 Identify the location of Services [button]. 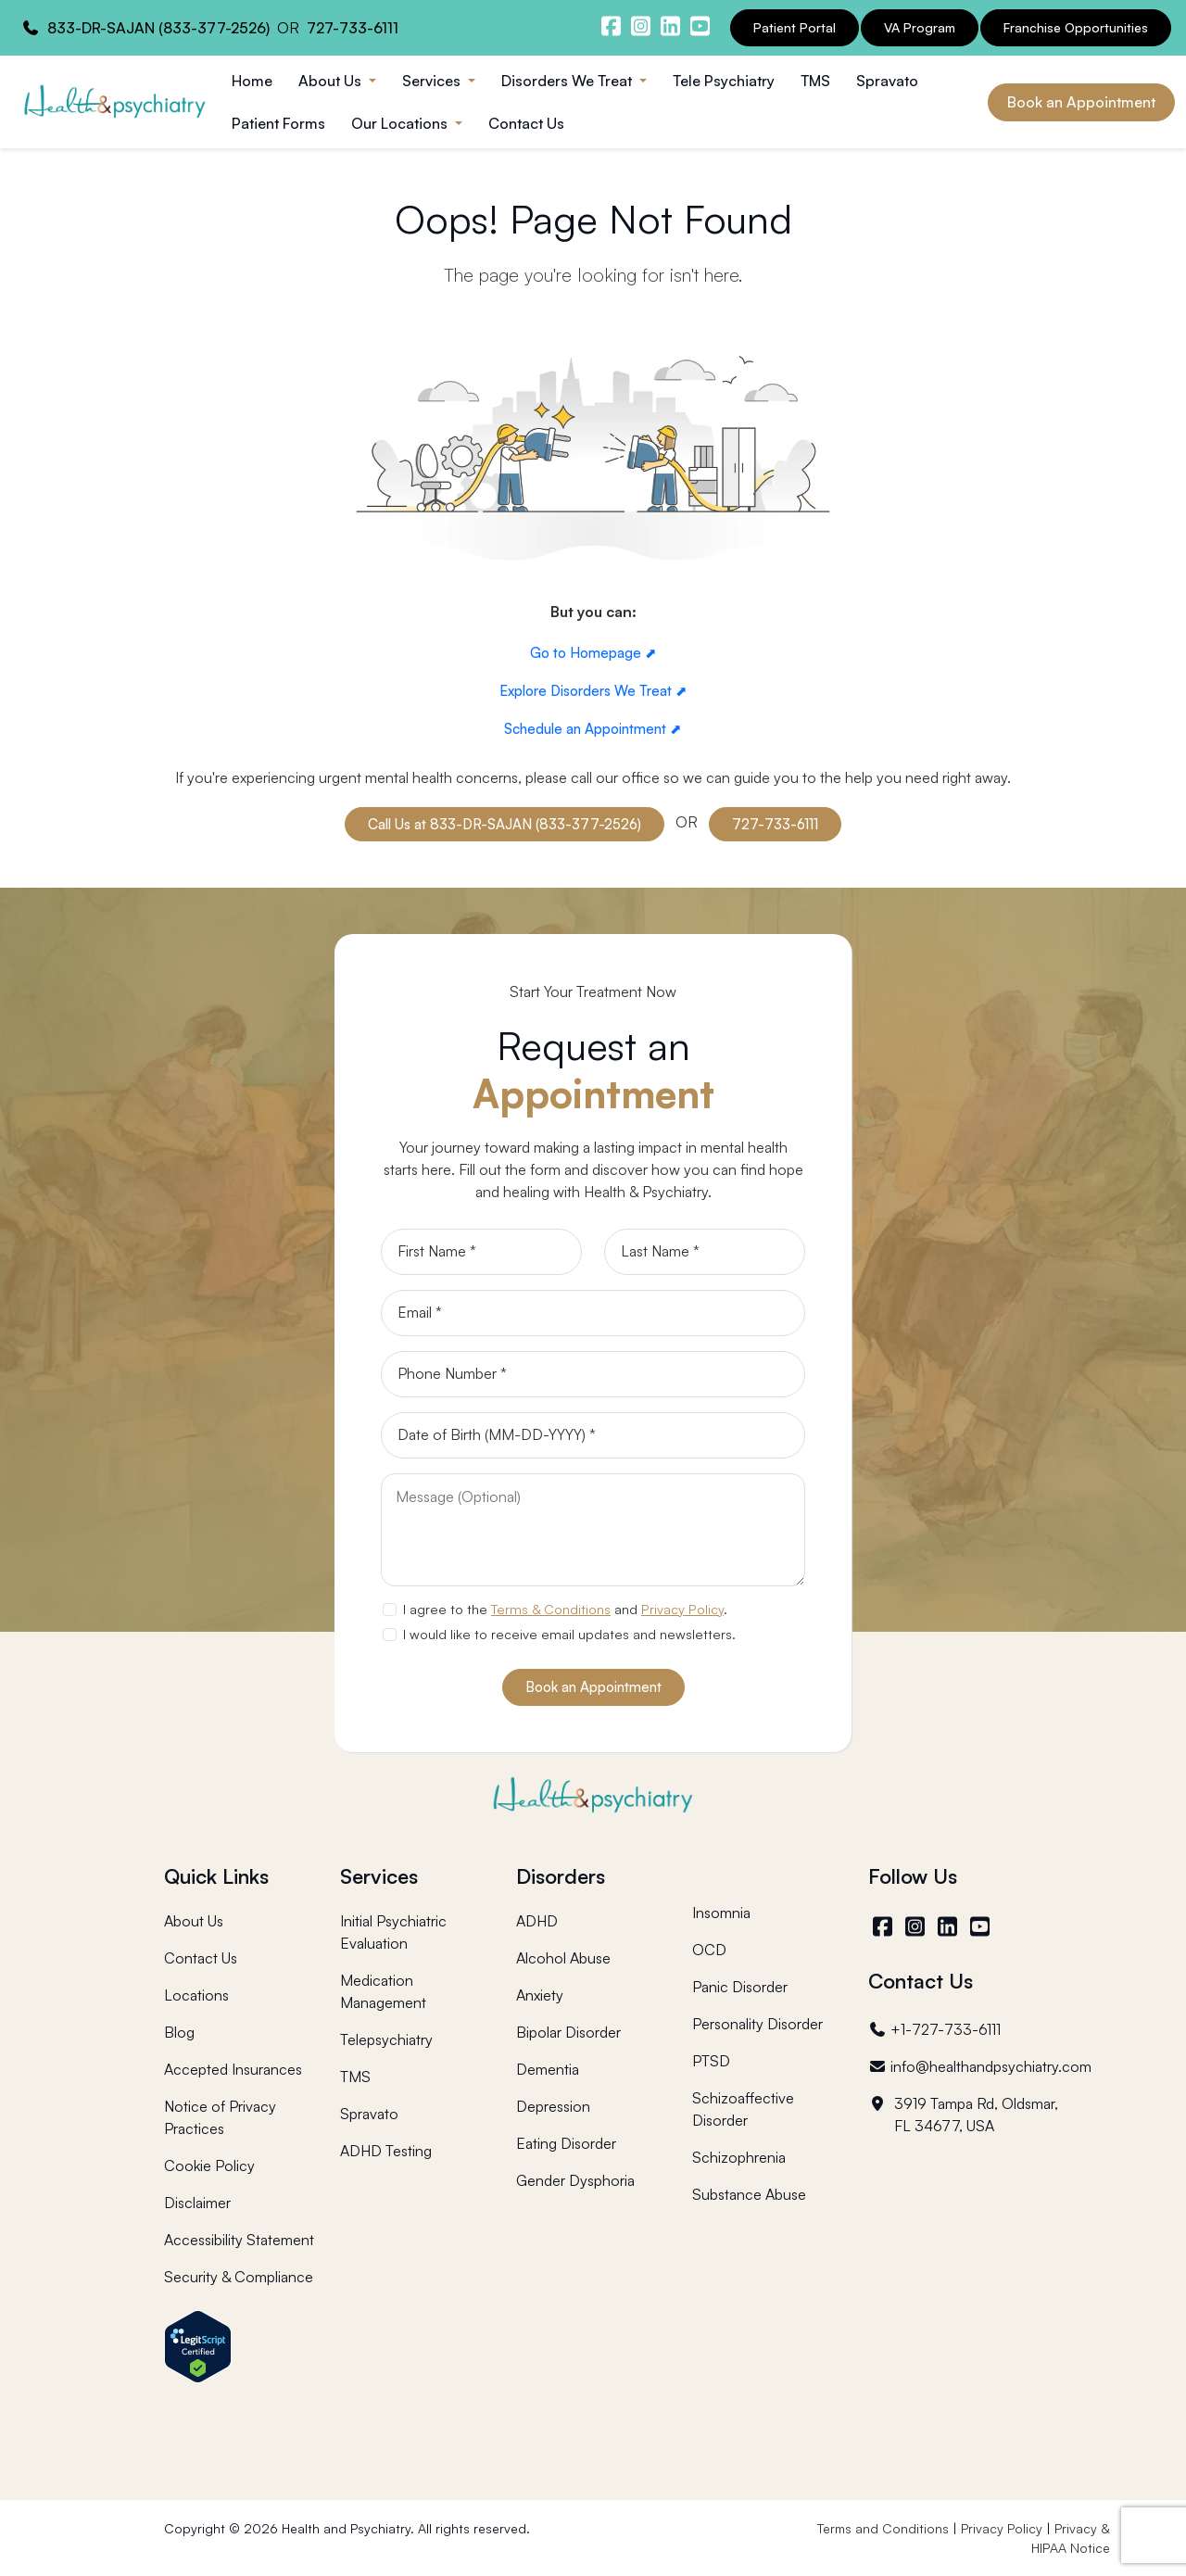
(433, 80).